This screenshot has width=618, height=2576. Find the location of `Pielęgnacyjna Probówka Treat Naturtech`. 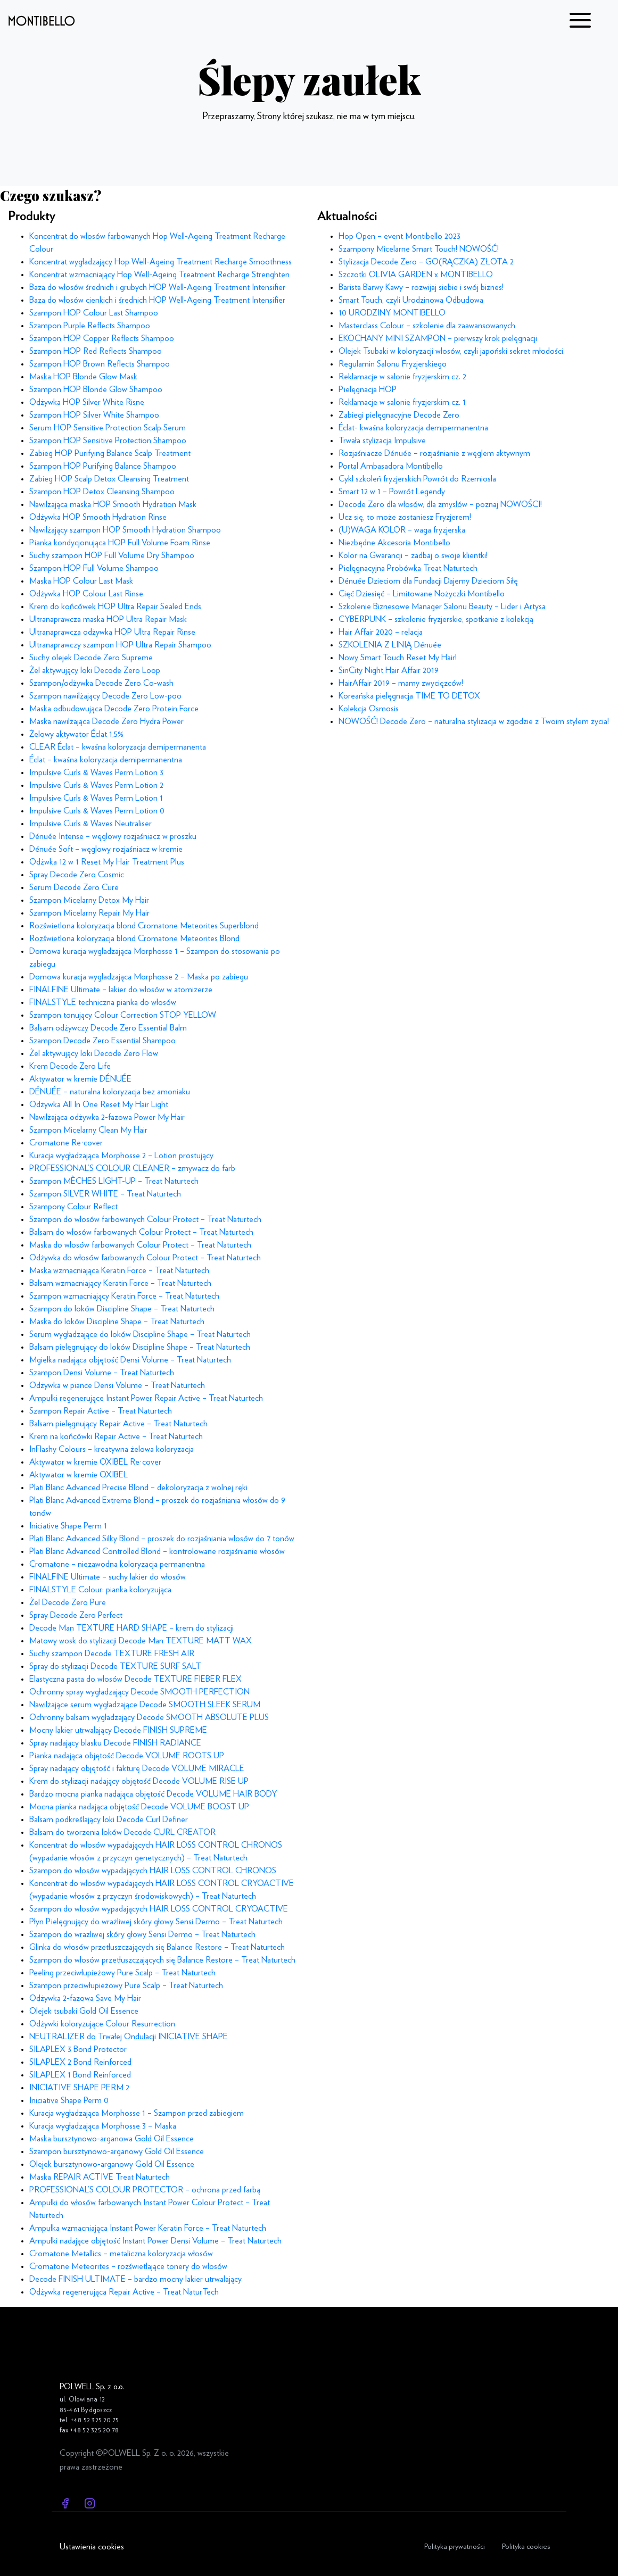

Pielęgnacyjna Probówka Treat Naturtech is located at coordinates (408, 568).